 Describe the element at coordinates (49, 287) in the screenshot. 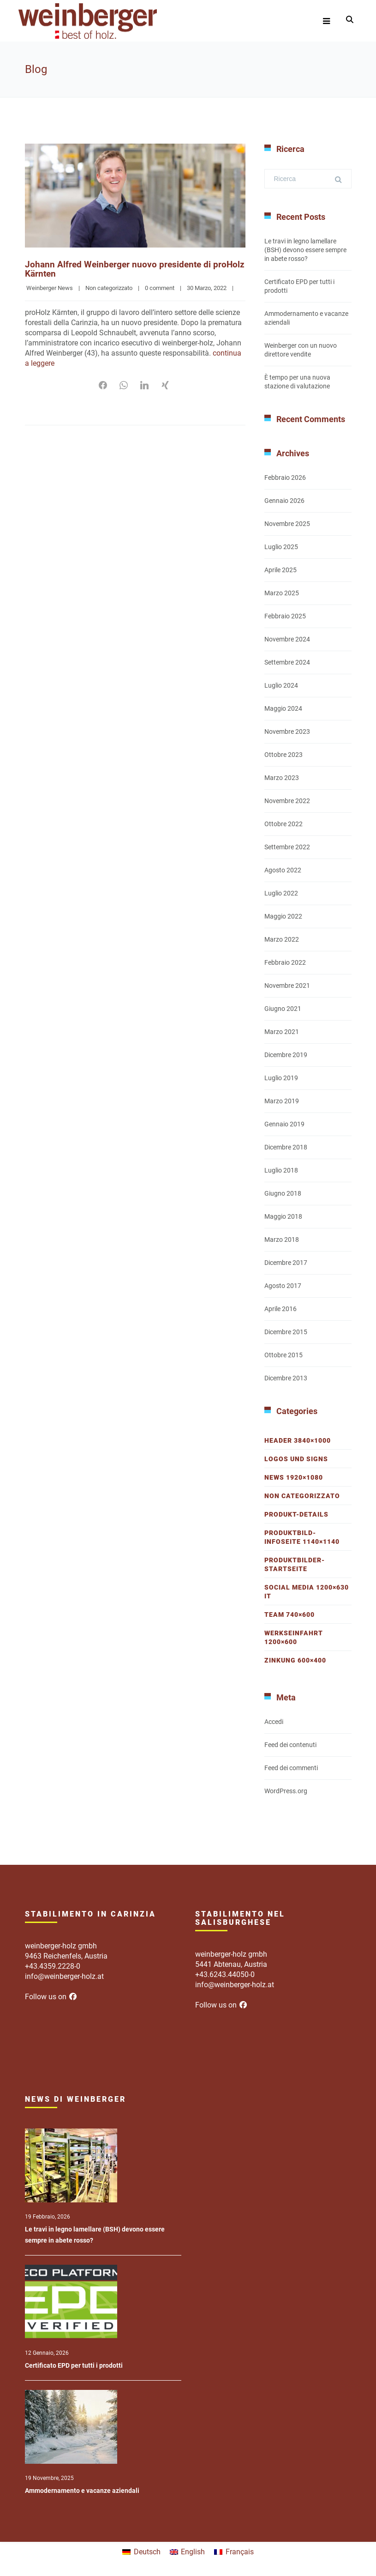

I see `Weinberger News` at that location.